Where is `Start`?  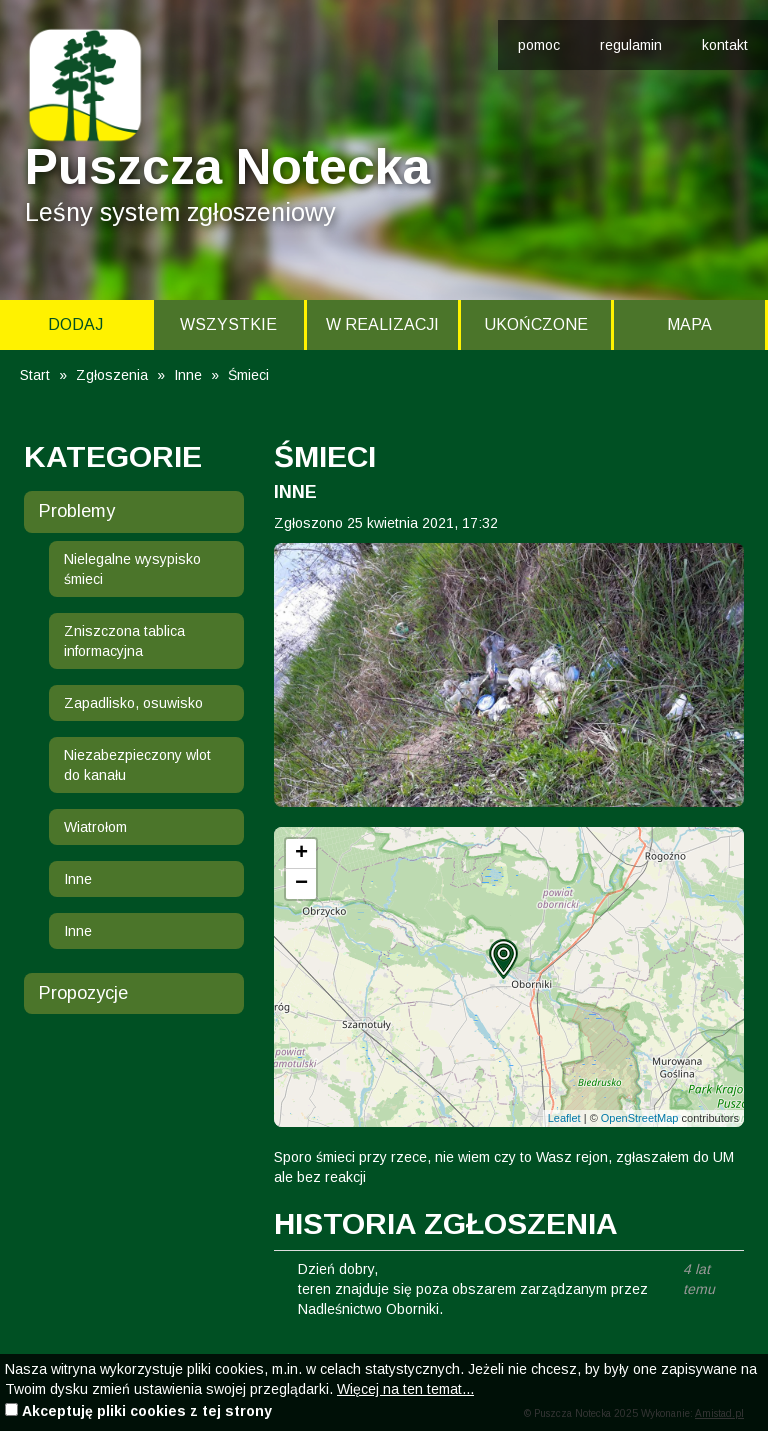 Start is located at coordinates (35, 375).